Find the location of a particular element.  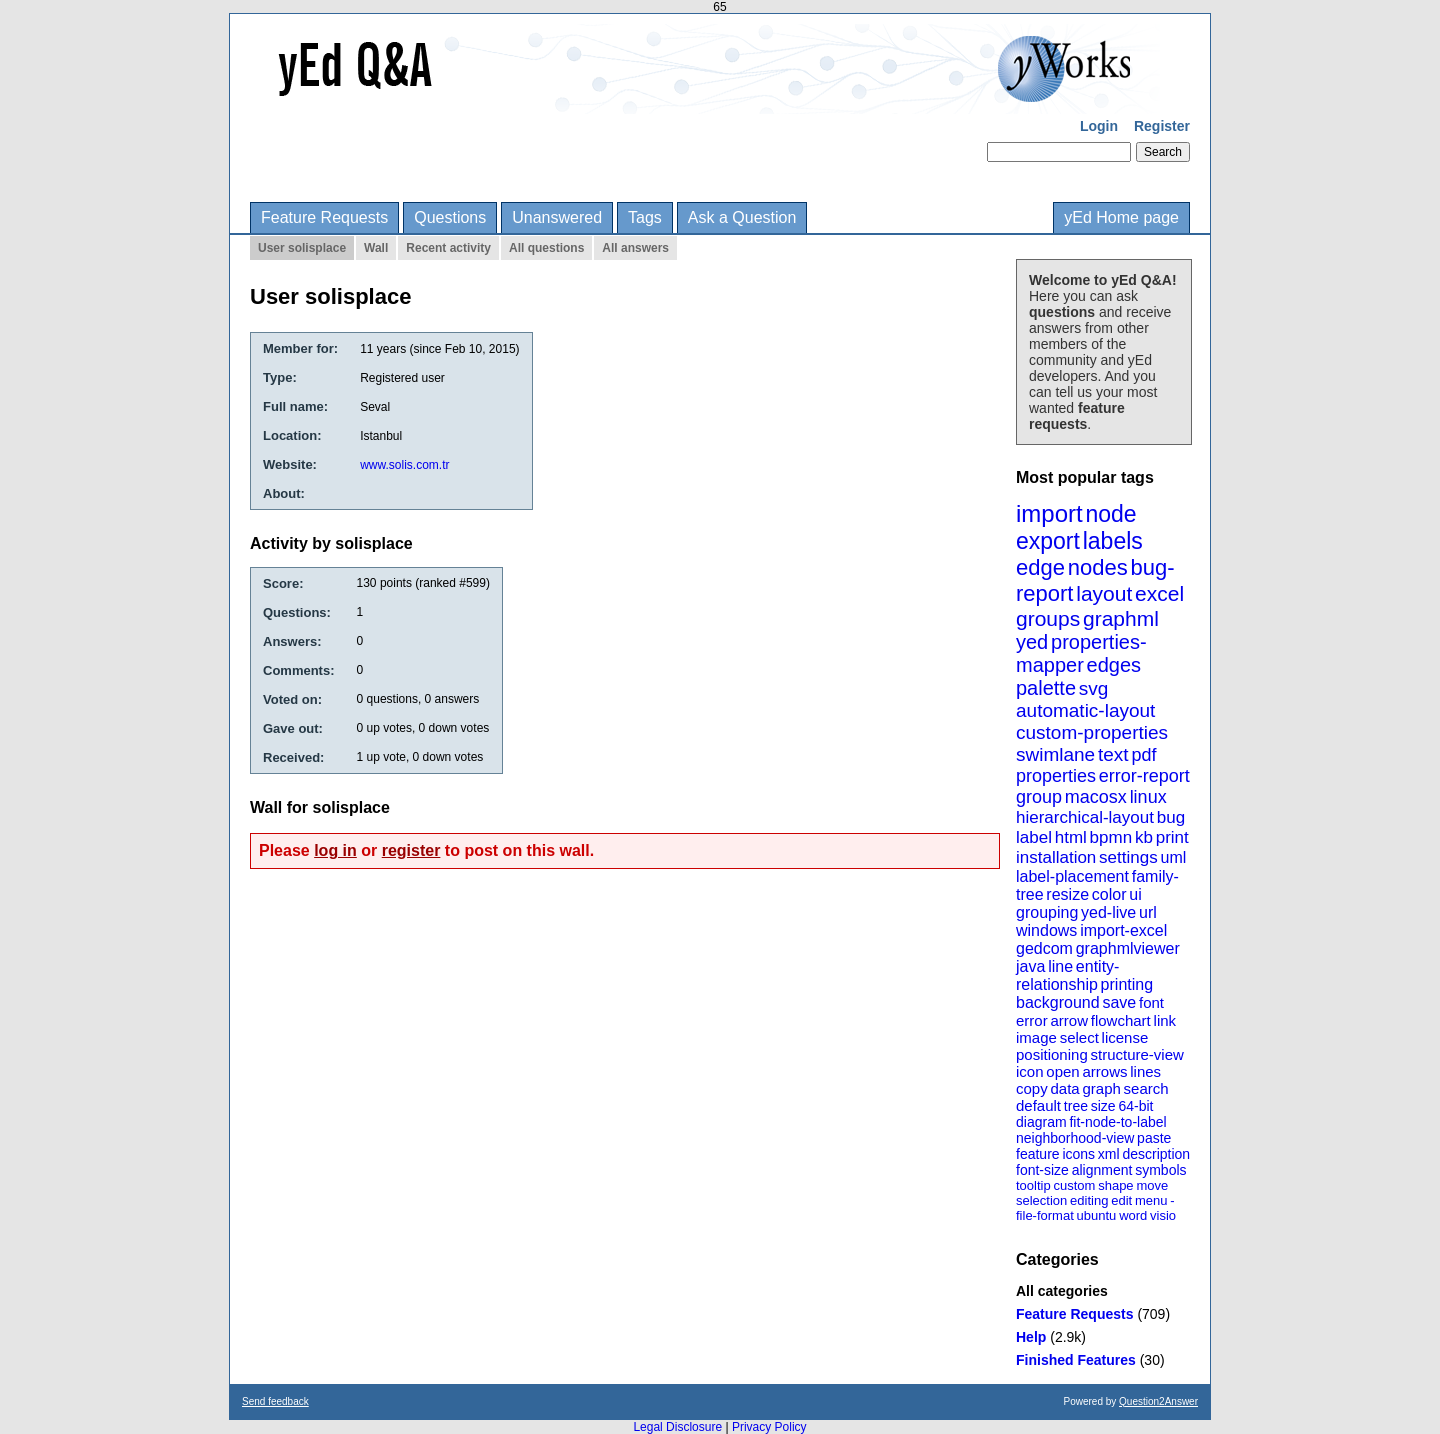

error-report is located at coordinates (1144, 776).